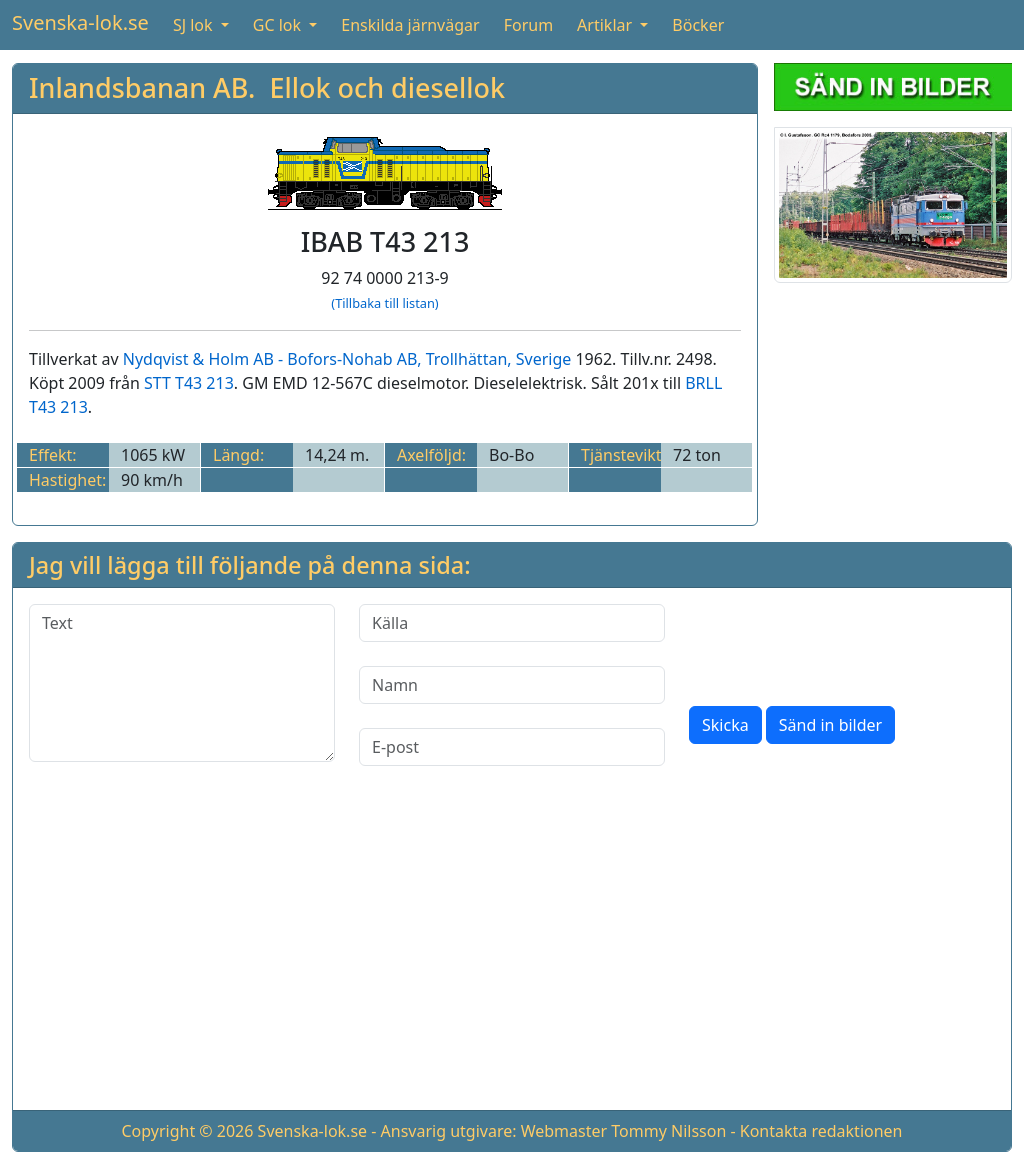 This screenshot has width=1024, height=1168. Describe the element at coordinates (80, 22) in the screenshot. I see `Svenska-lok.se` at that location.